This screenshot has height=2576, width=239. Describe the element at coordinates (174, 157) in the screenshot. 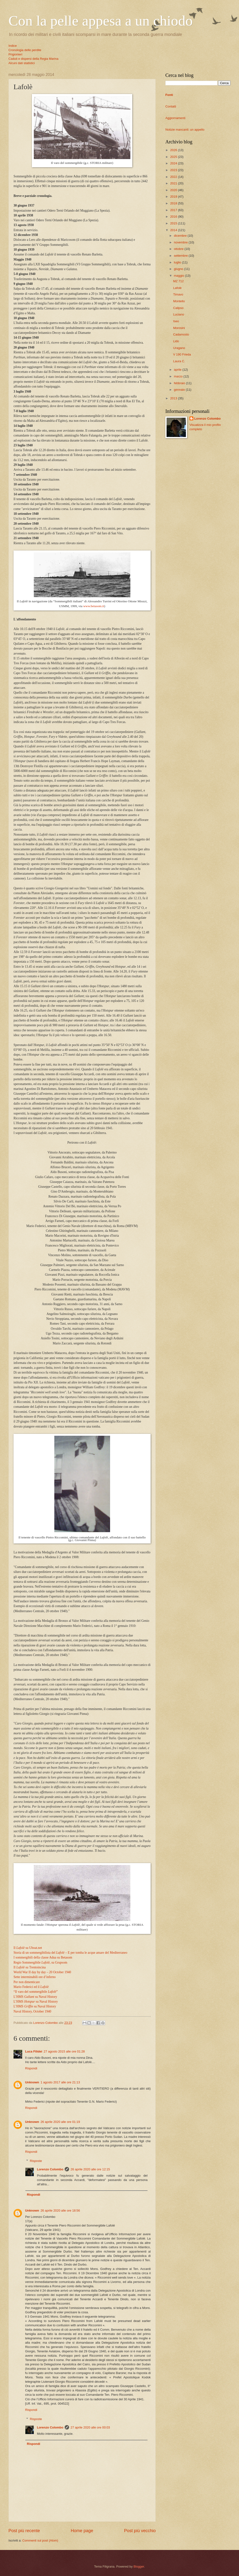

I see `2025` at that location.